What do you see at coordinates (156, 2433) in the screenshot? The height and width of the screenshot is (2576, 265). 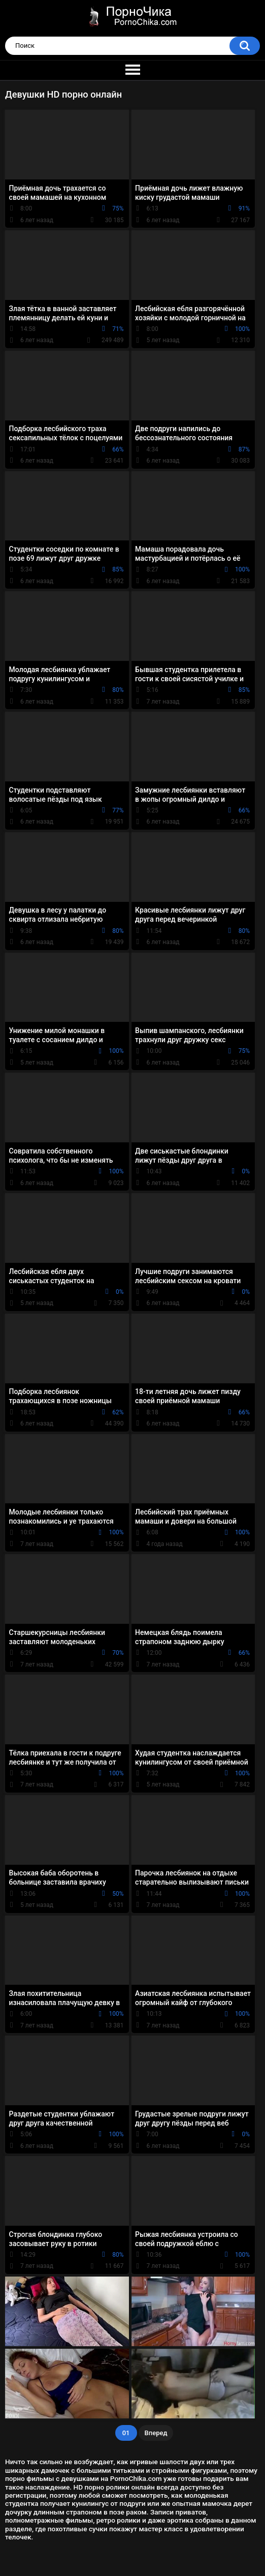 I see `Вперед` at bounding box center [156, 2433].